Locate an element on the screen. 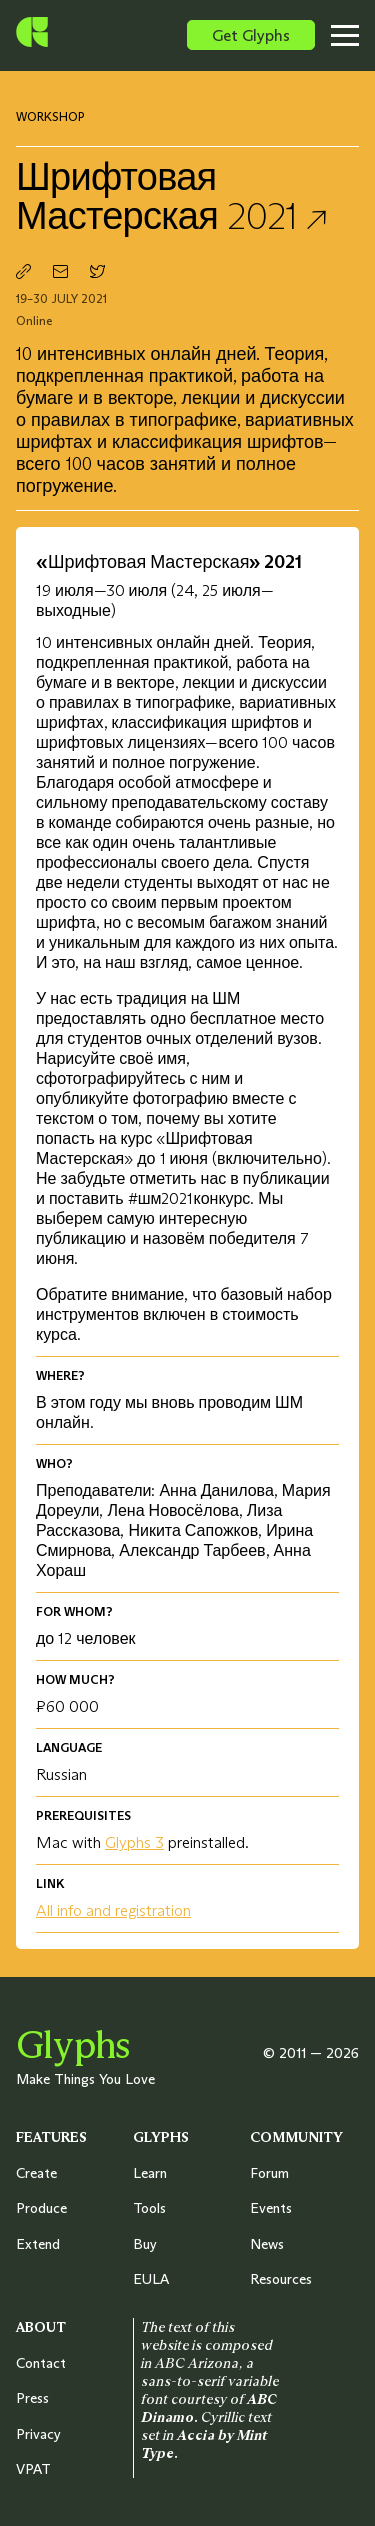 The width and height of the screenshot is (375, 2526). VPAT is located at coordinates (33, 2469).